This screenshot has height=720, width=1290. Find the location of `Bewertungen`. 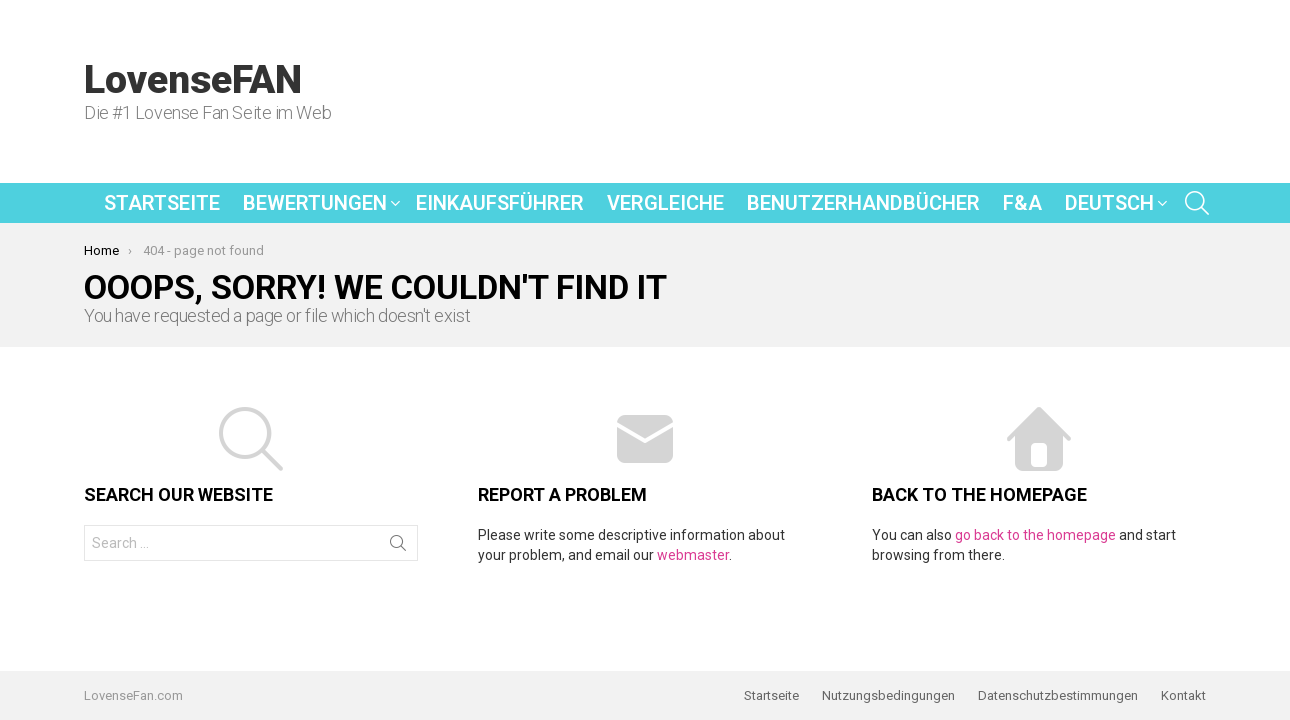

Bewertungen is located at coordinates (315, 203).